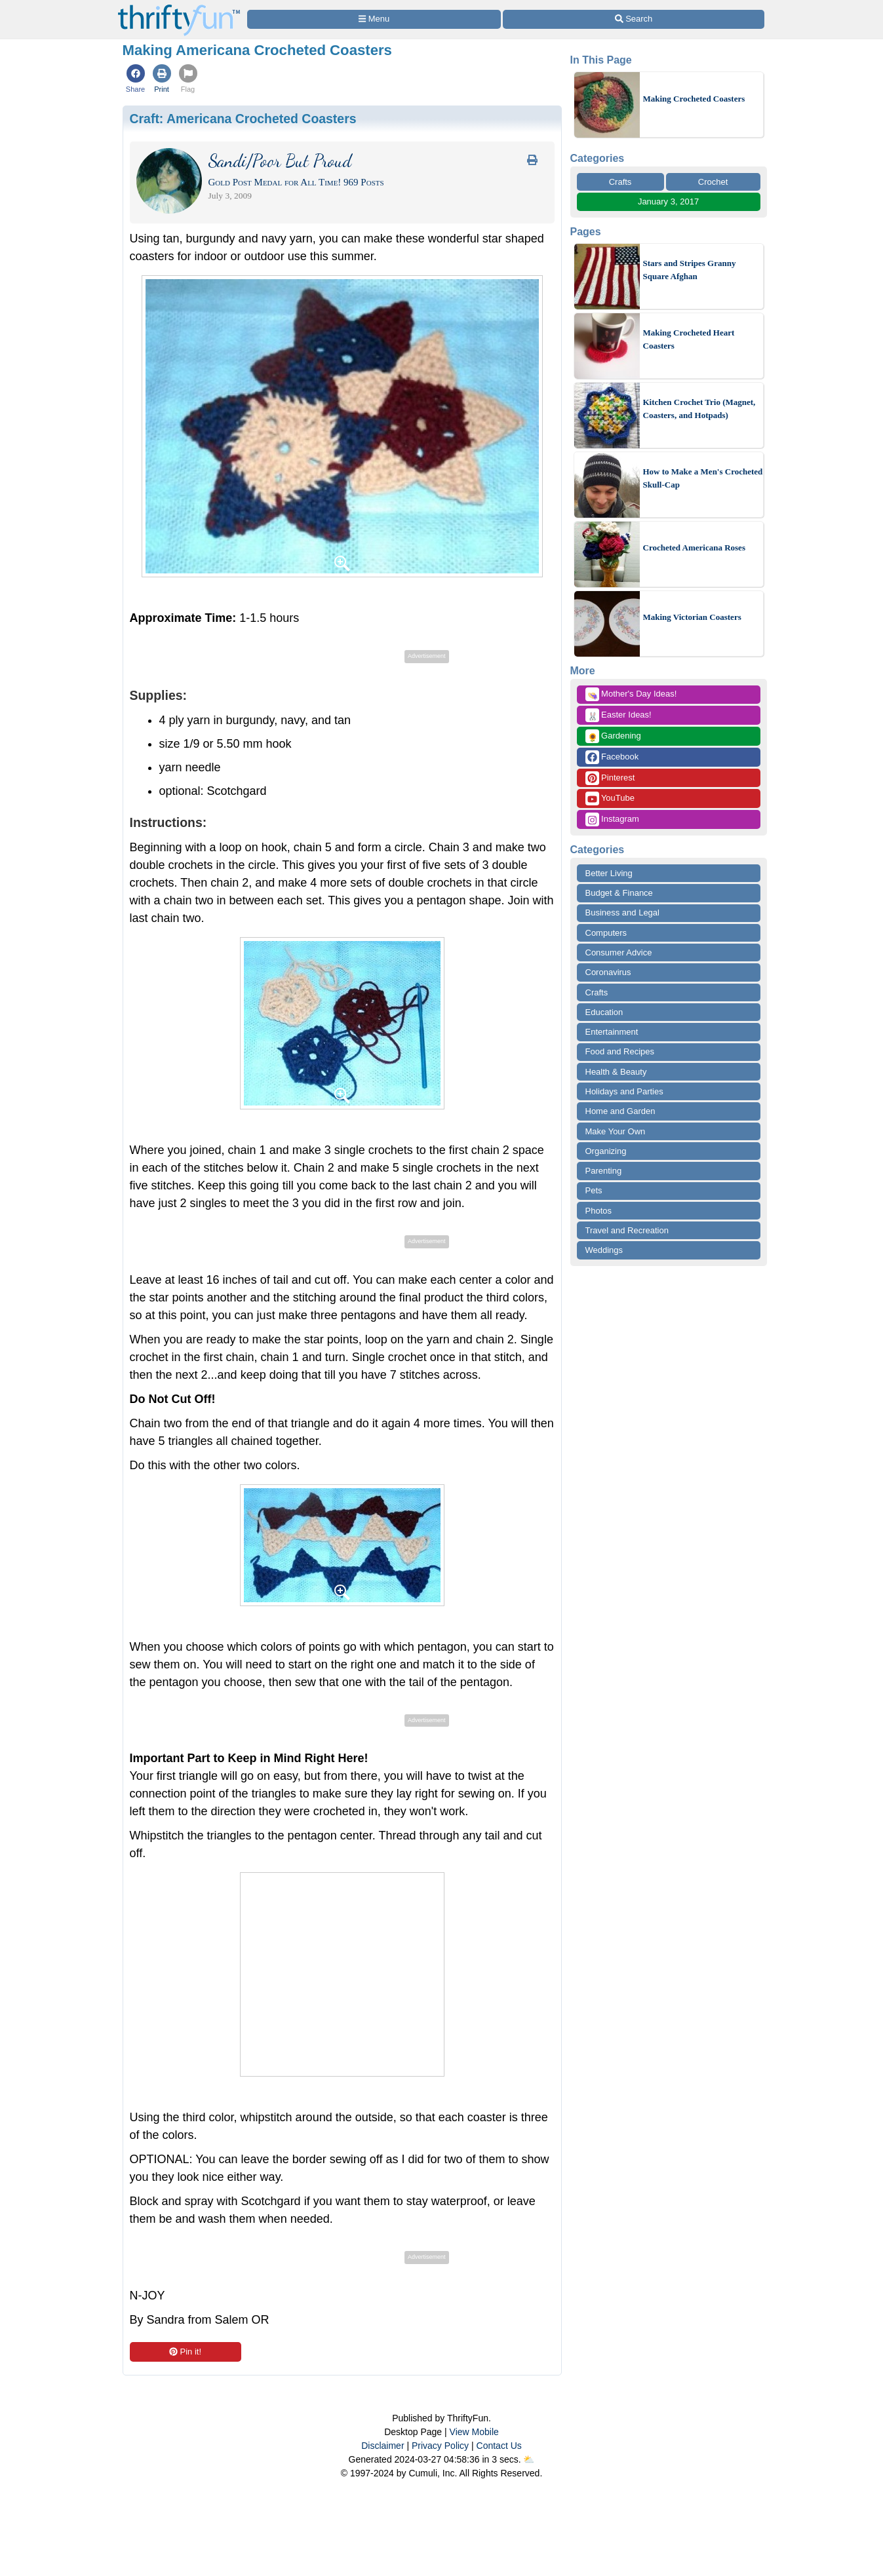 The width and height of the screenshot is (883, 2576). I want to click on [Home Page], so click(179, 7).